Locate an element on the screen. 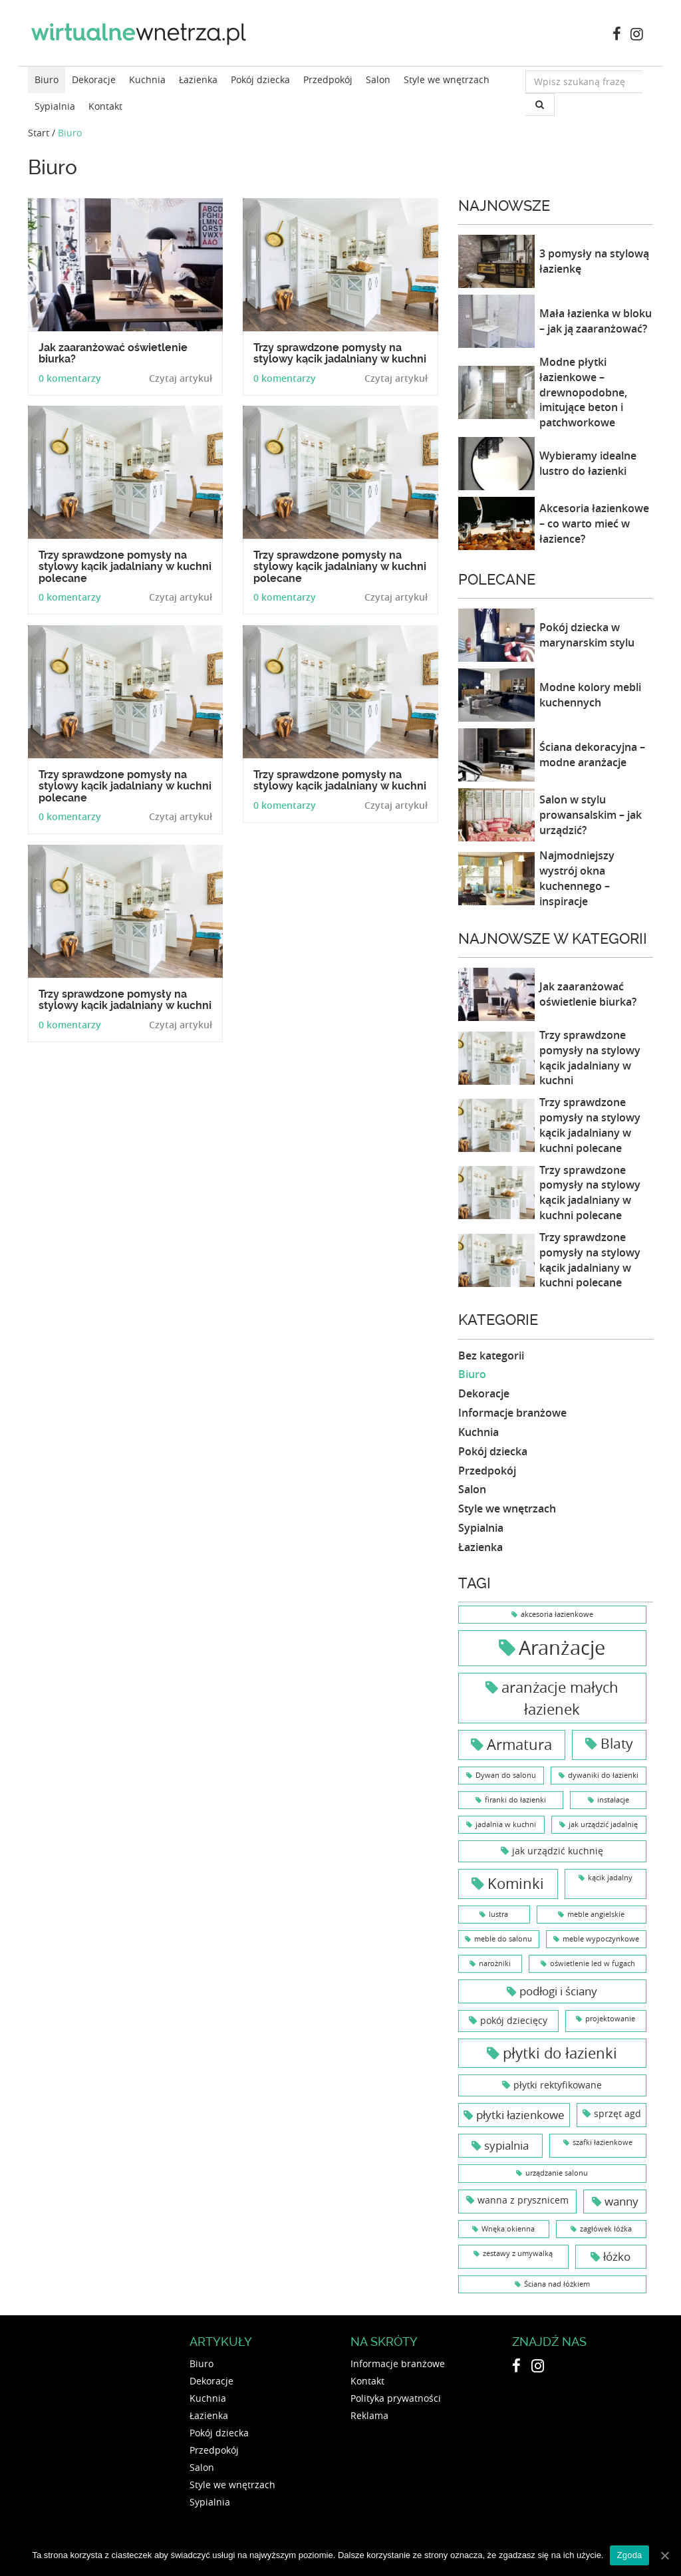 The image size is (681, 2576). łóżko [łóżko (3 elementy)] is located at coordinates (616, 2256).